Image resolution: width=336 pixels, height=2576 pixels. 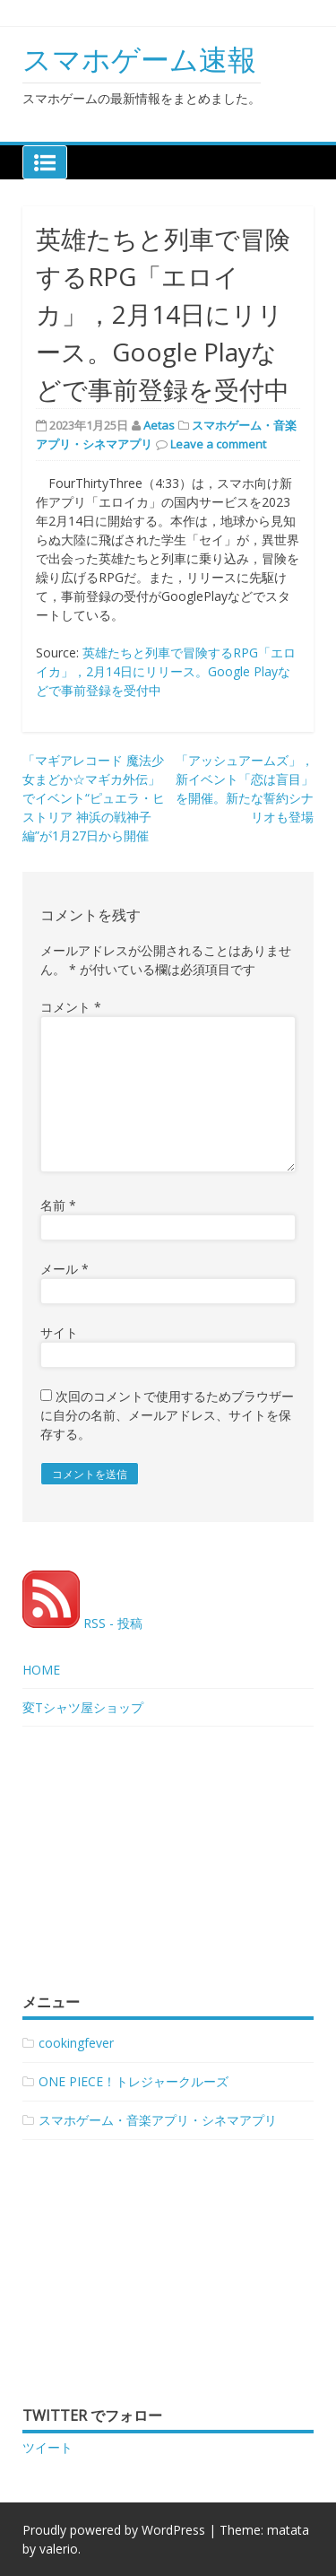 I want to click on サイト, so click(x=59, y=1332).